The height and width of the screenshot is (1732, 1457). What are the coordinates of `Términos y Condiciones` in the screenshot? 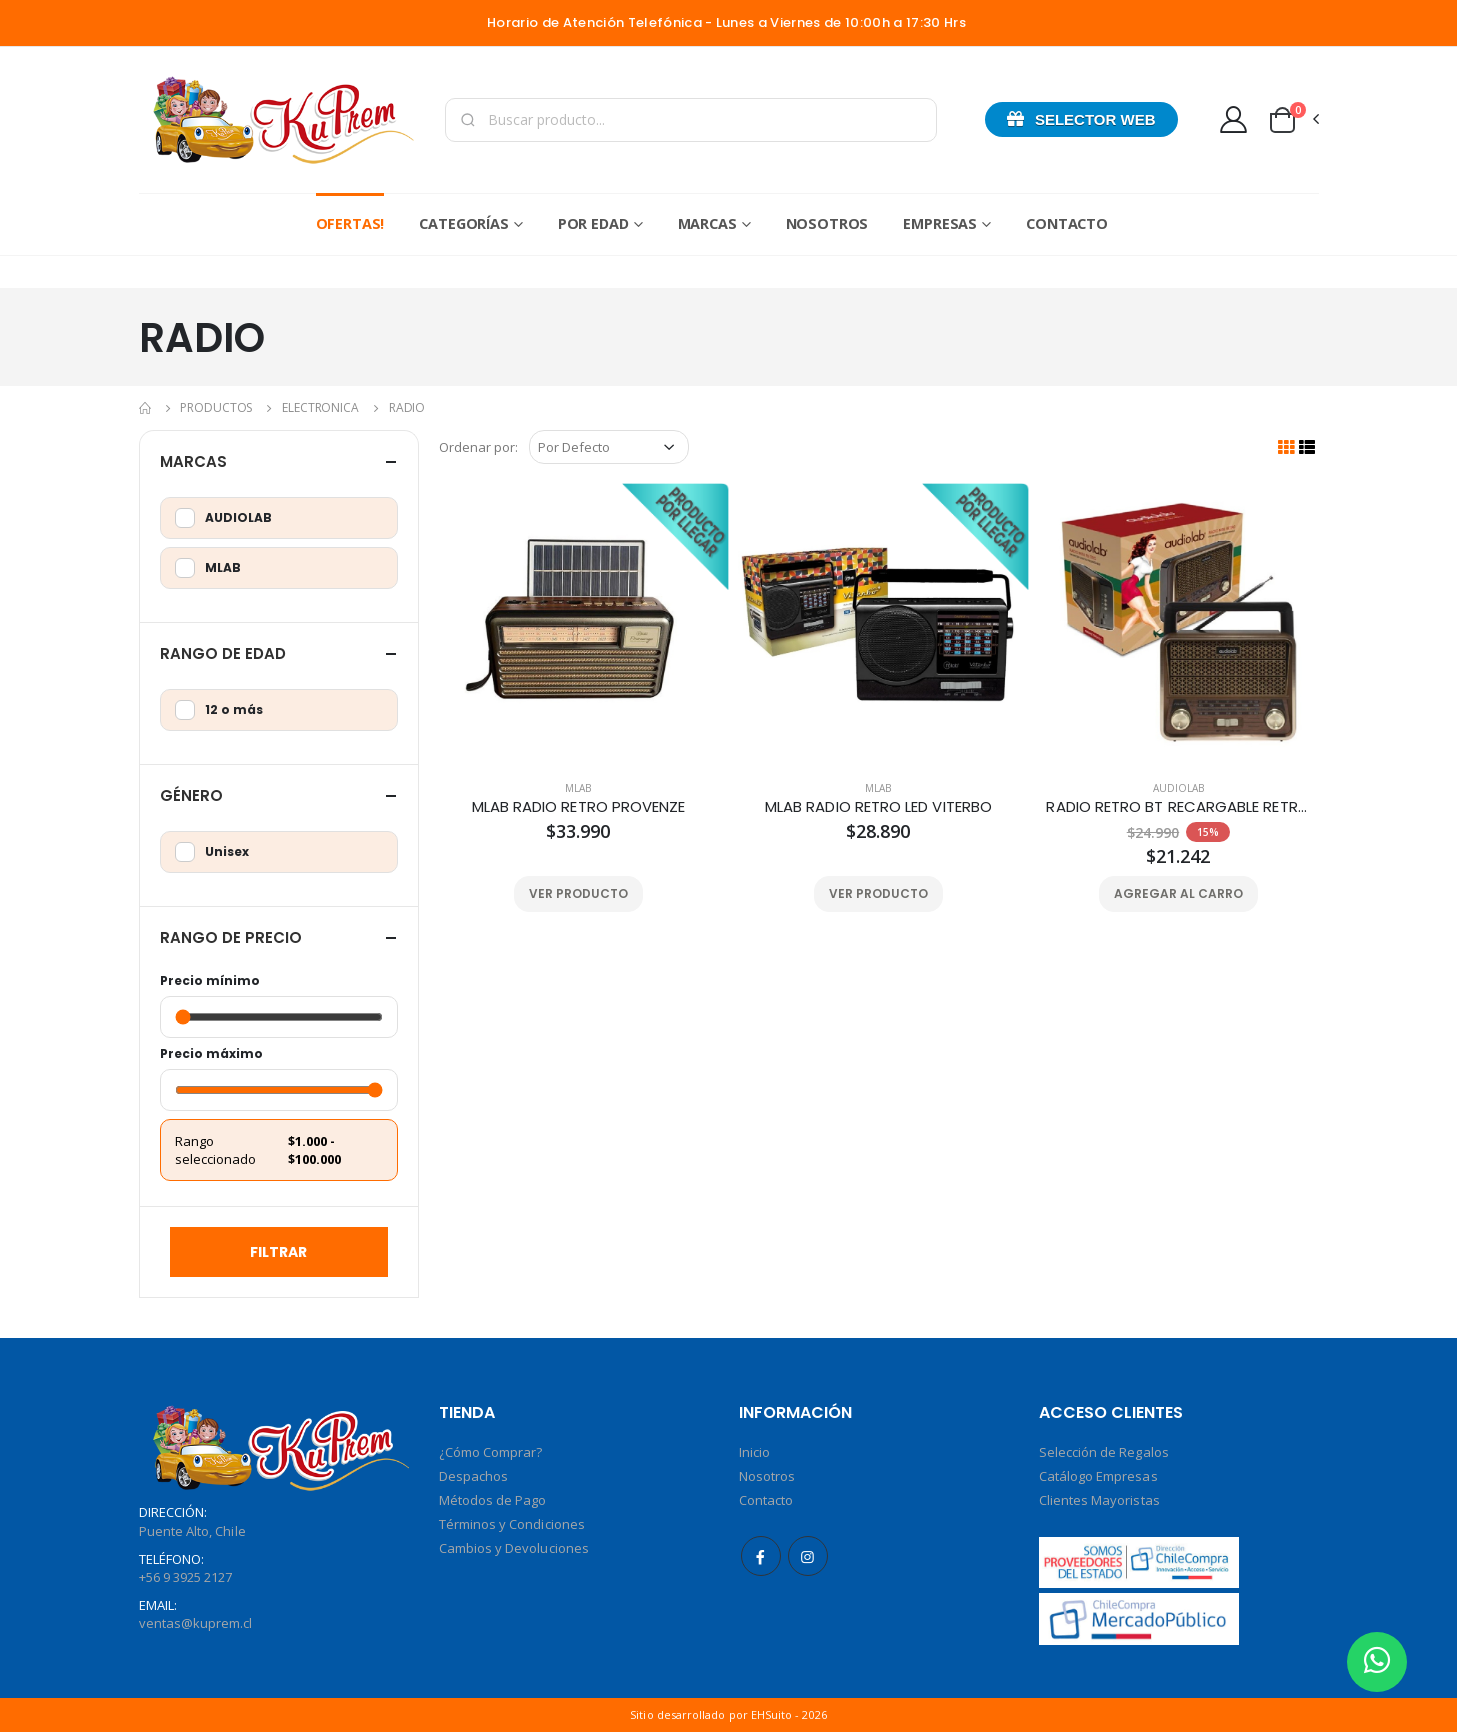 It's located at (512, 1524).